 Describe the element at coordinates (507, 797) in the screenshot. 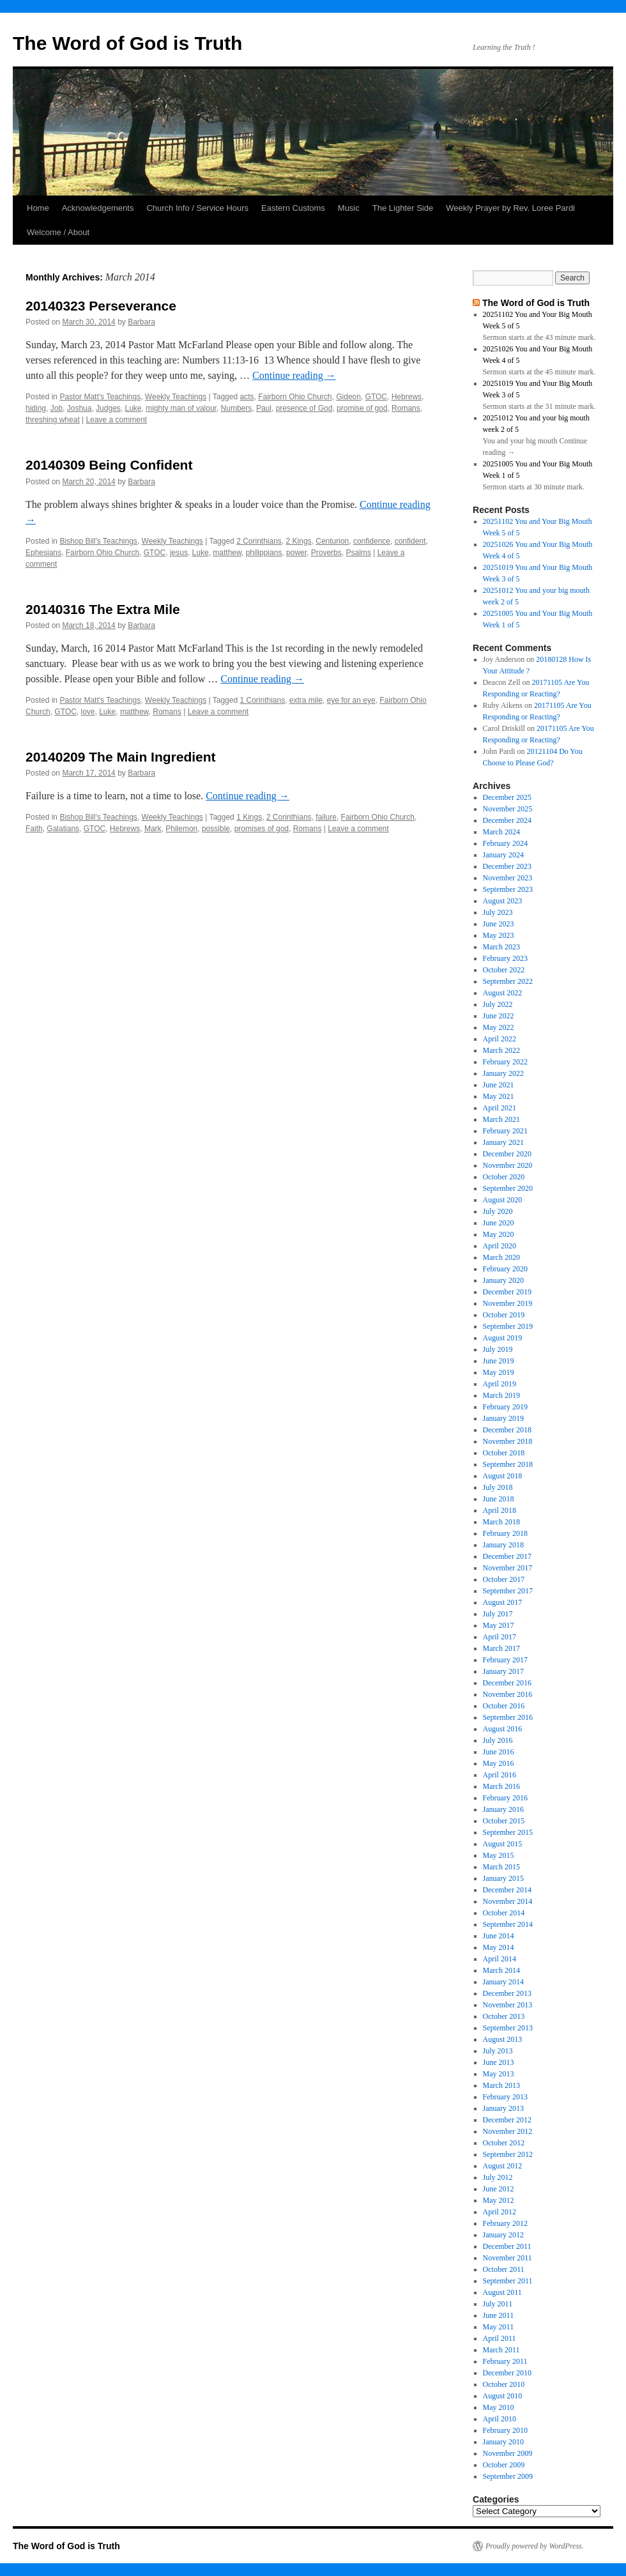

I see `December 2025` at that location.